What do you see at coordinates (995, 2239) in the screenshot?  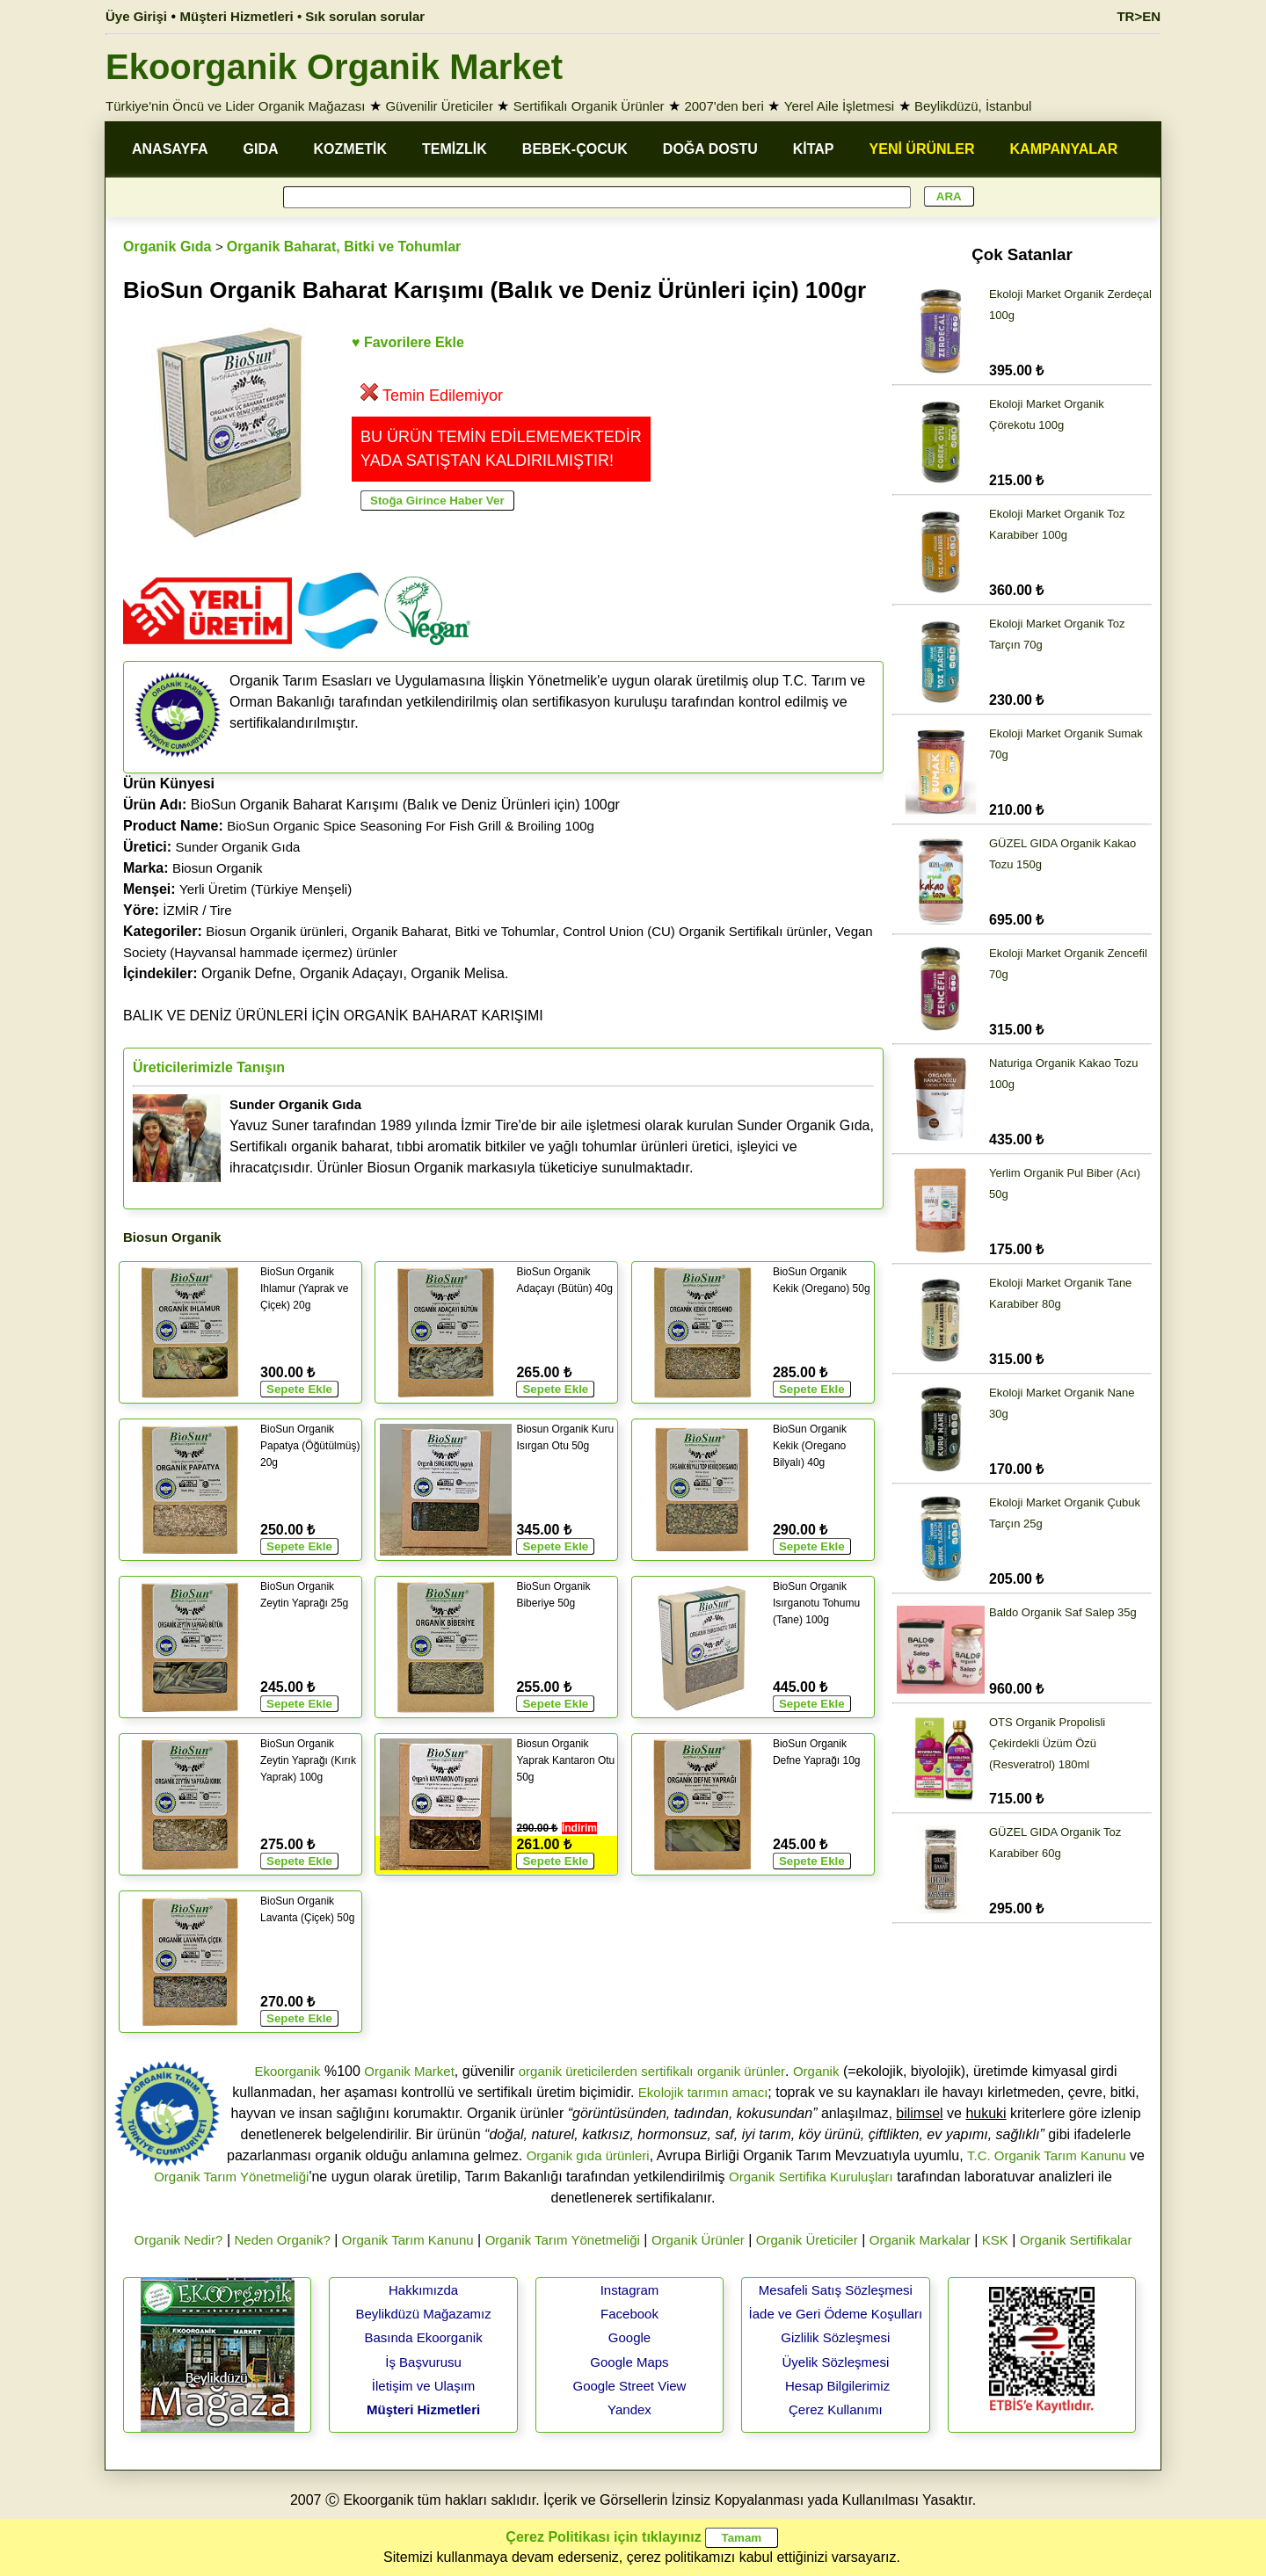 I see `KSK` at bounding box center [995, 2239].